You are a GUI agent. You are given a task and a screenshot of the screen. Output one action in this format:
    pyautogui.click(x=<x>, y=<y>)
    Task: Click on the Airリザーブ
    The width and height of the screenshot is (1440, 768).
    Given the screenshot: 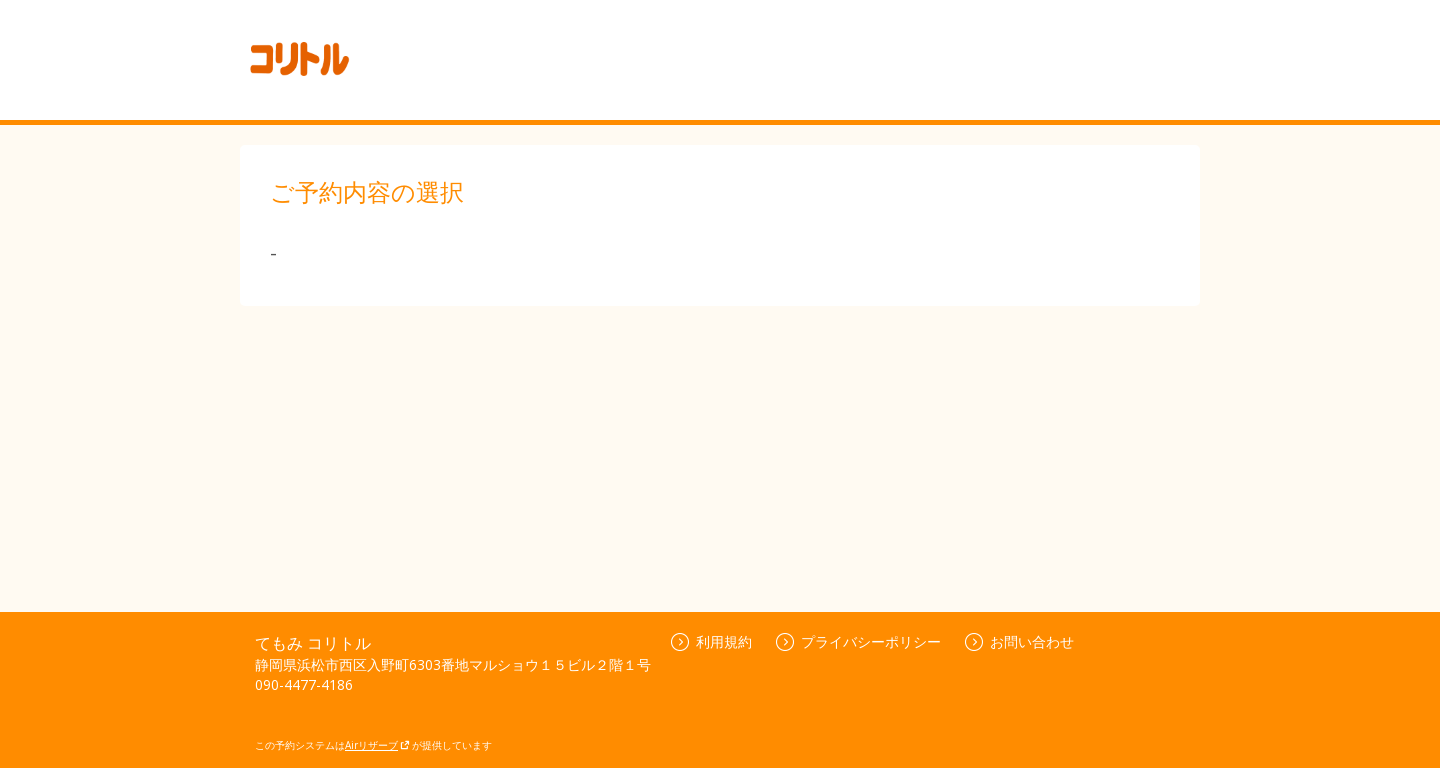 What is the action you would take?
    pyautogui.click(x=377, y=745)
    